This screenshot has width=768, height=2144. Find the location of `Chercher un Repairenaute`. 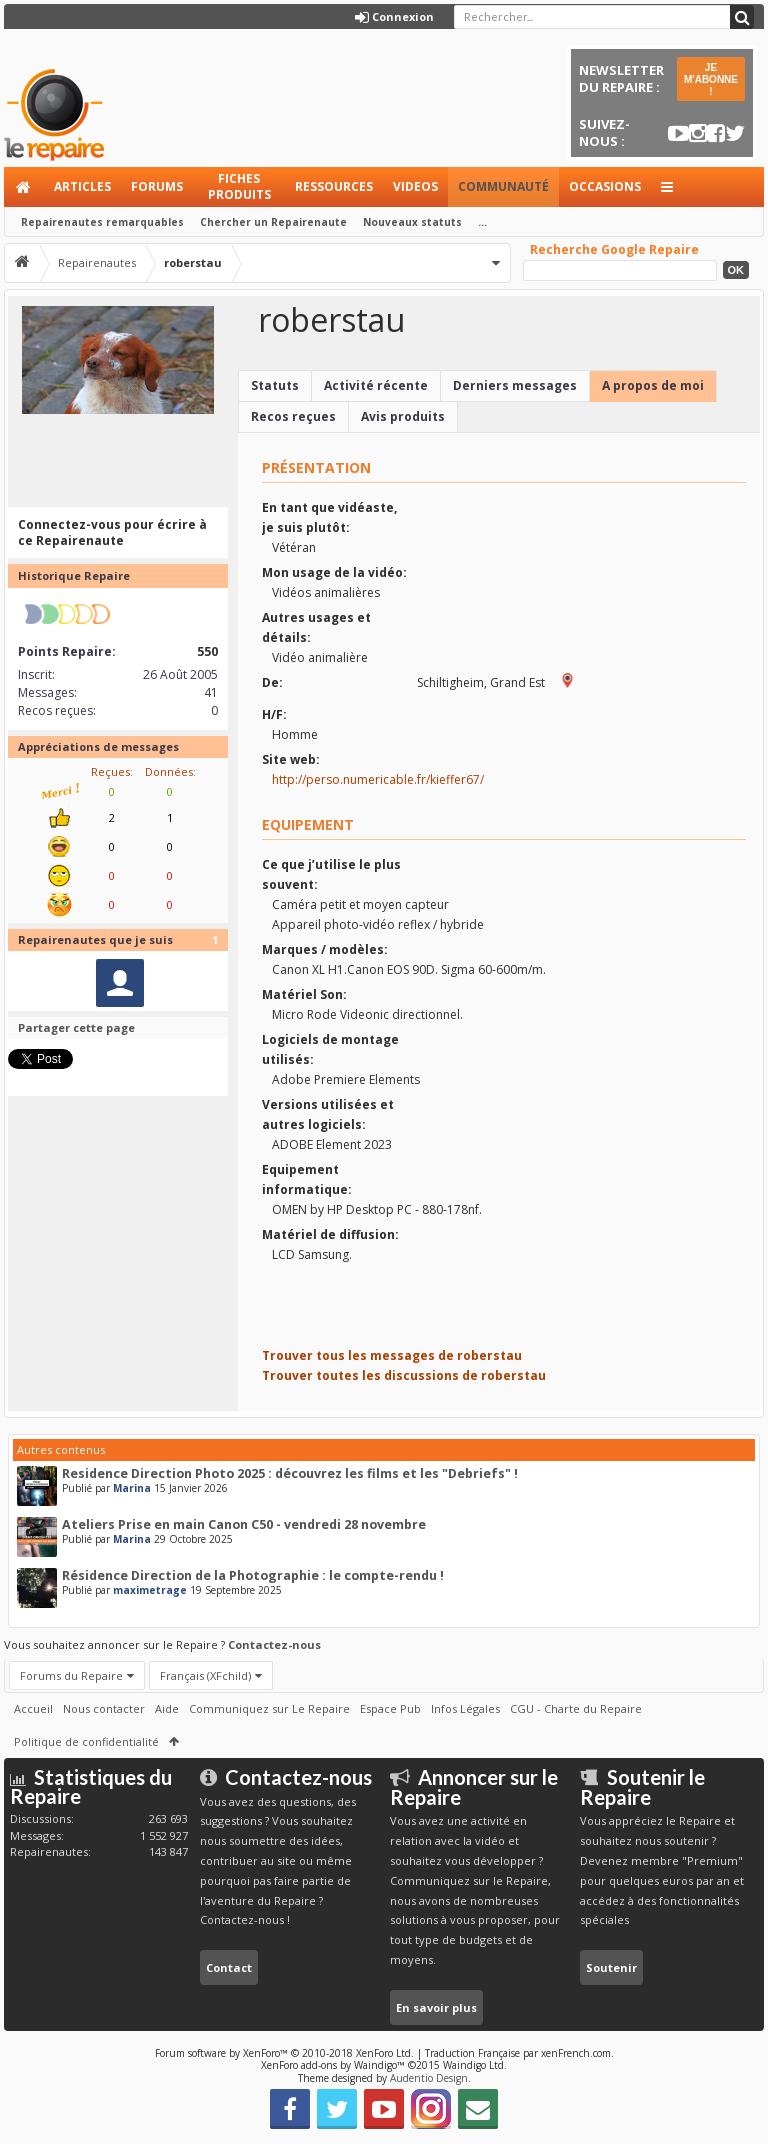

Chercher un Repairenaute is located at coordinates (273, 222).